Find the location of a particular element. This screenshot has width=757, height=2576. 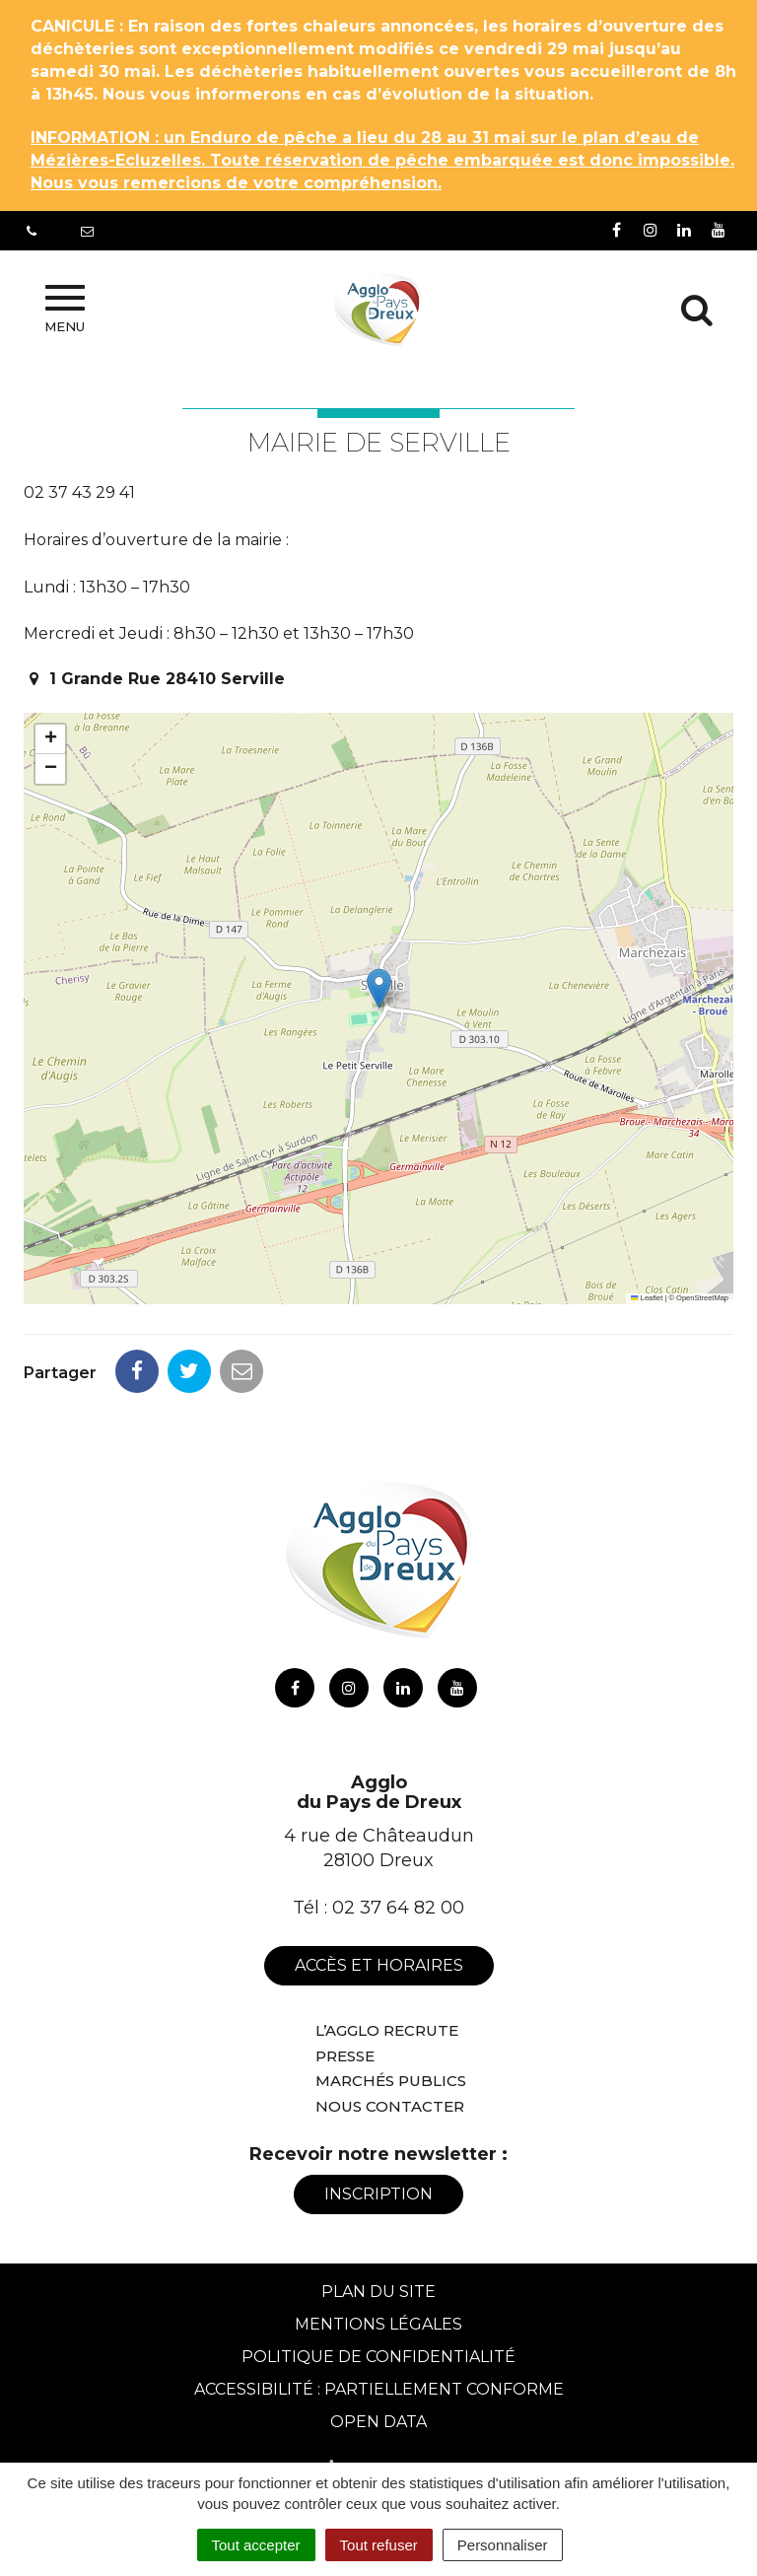

Tout refuser [Cookies : Tout refuser] is located at coordinates (379, 2545).